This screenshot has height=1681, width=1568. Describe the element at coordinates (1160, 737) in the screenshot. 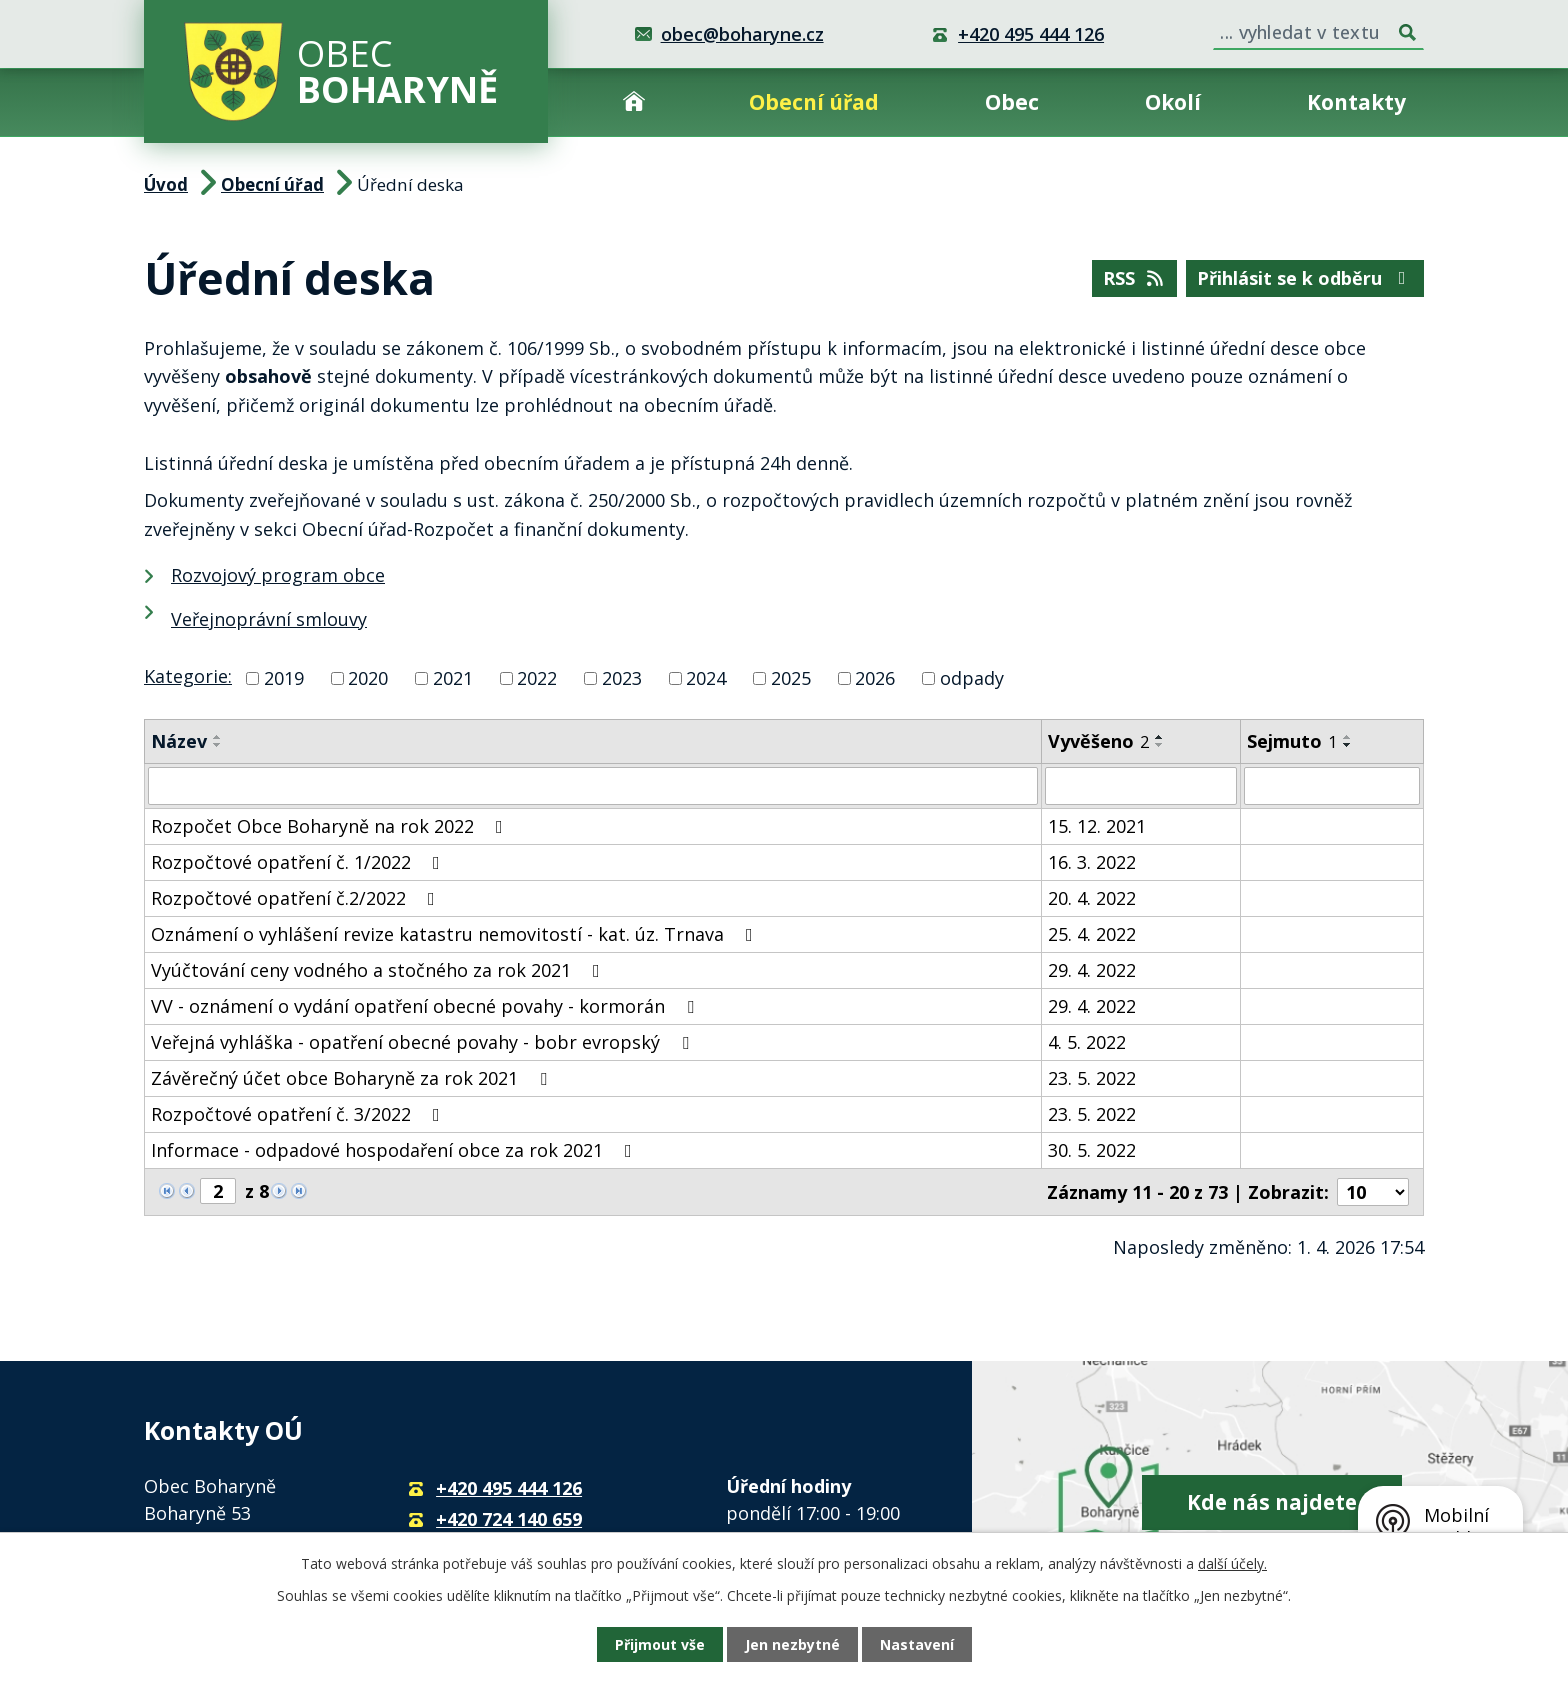

I see `[Seřadit podle Vyvěšeno vzestupně]` at that location.